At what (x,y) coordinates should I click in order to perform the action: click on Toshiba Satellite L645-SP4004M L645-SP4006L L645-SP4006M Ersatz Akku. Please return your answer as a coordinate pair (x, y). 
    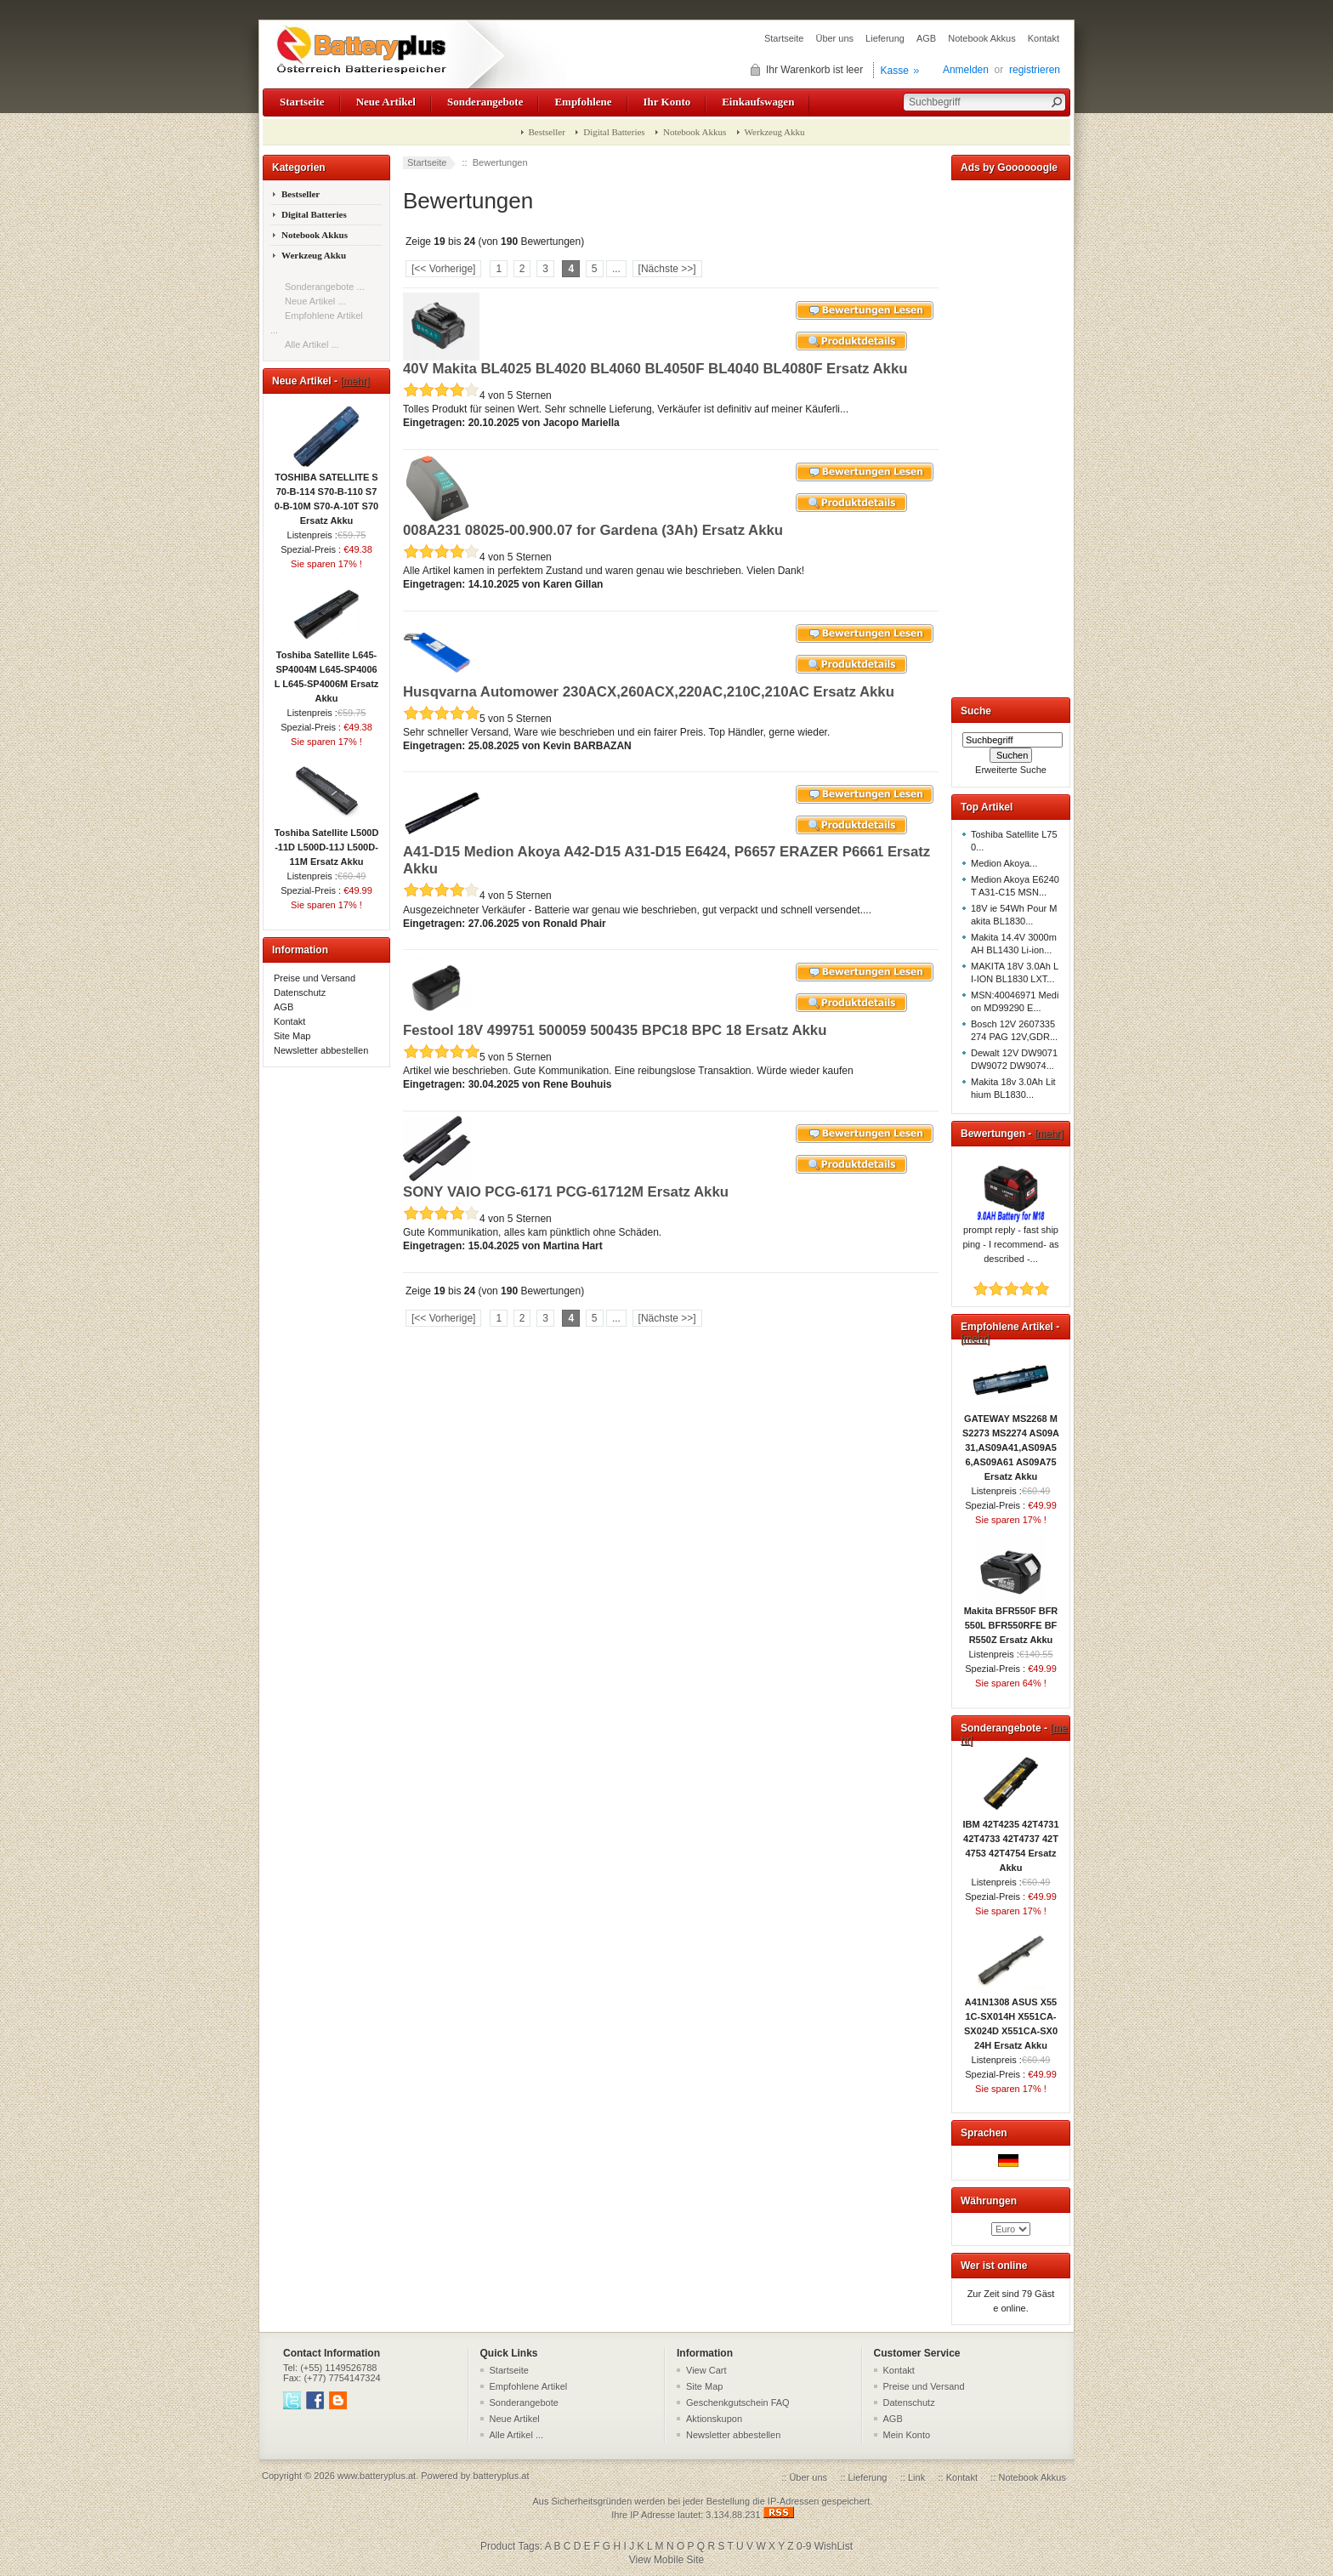
    Looking at the image, I should click on (327, 671).